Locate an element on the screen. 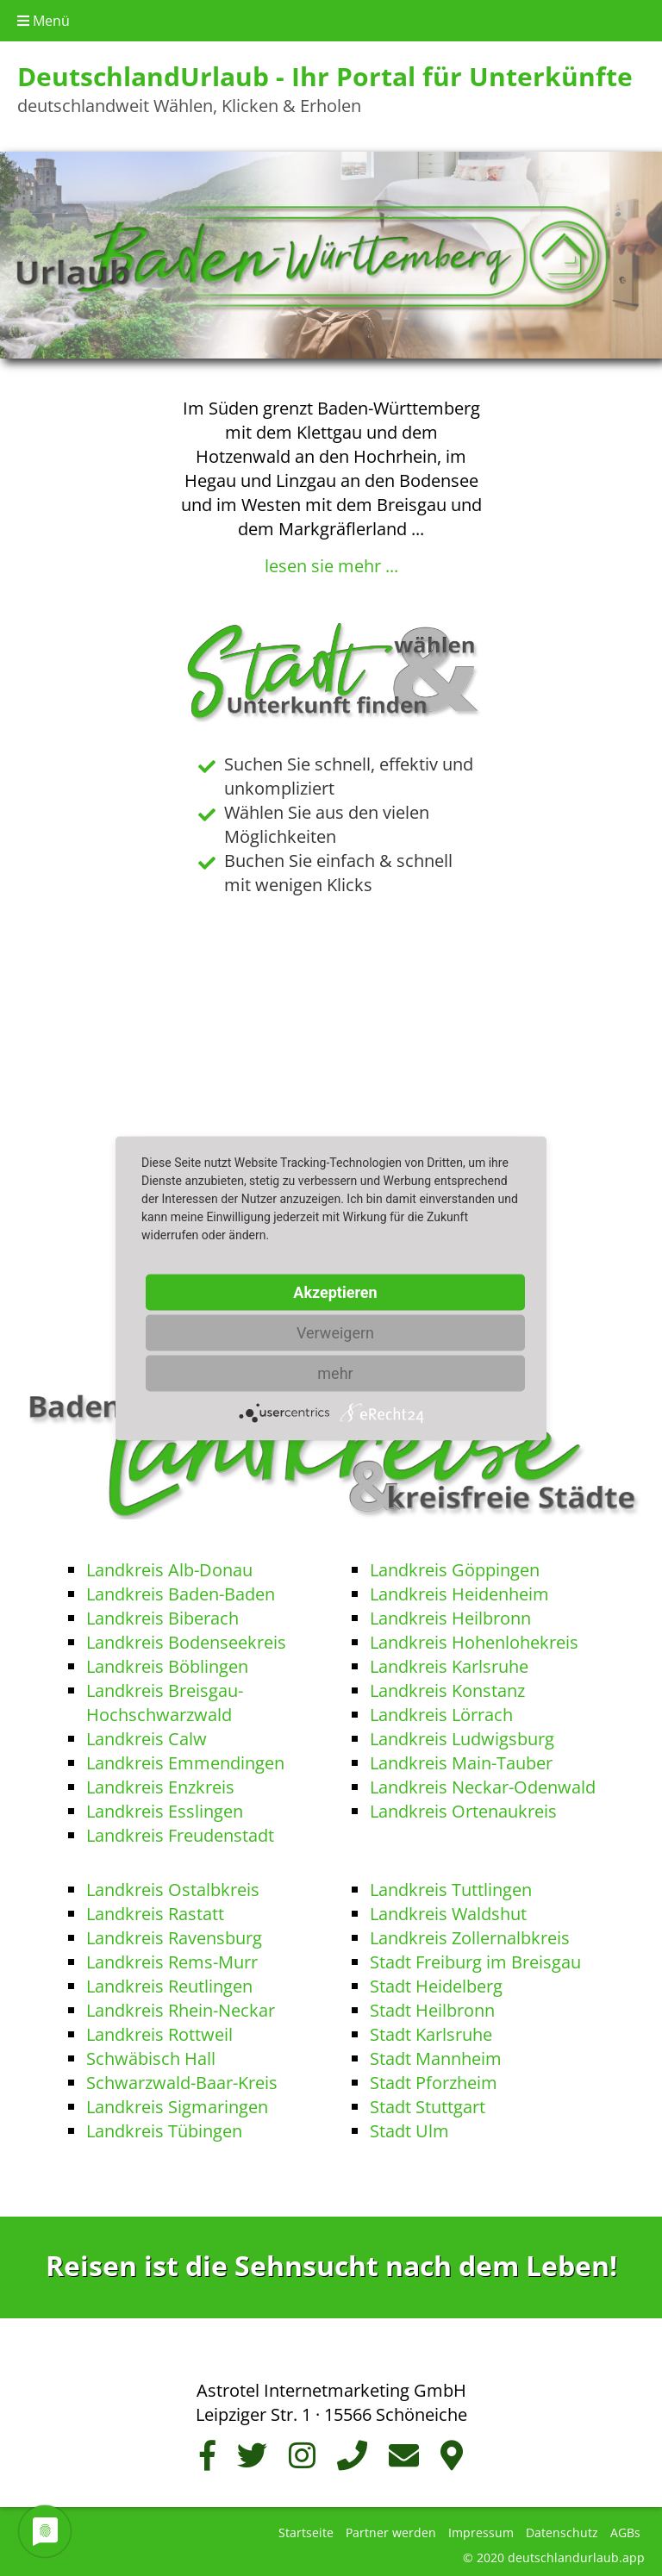 The width and height of the screenshot is (662, 2576). Landkreis Tuttlingen is located at coordinates (451, 1886).